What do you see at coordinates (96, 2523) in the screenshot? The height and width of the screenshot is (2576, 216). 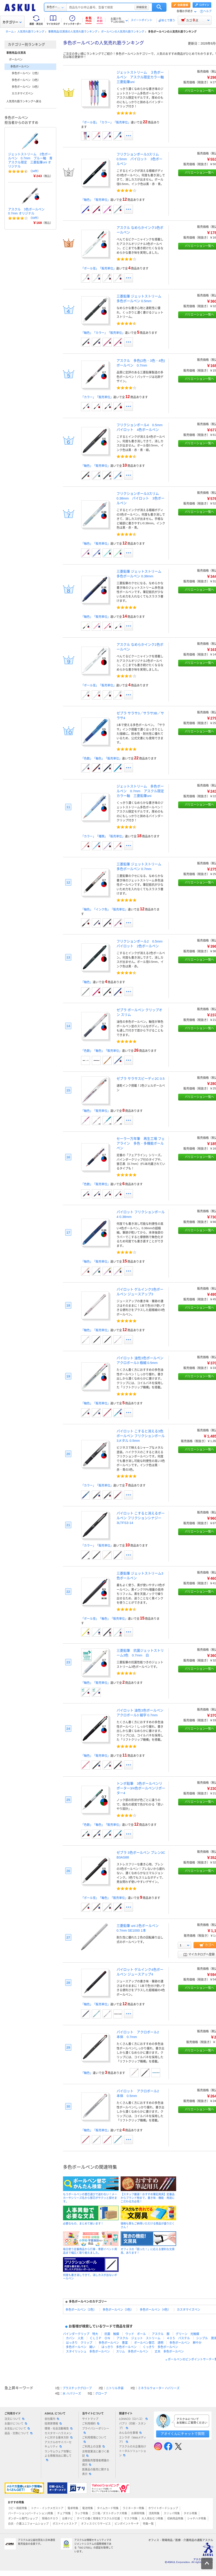 I see `オフィスづくりサービス` at bounding box center [96, 2523].